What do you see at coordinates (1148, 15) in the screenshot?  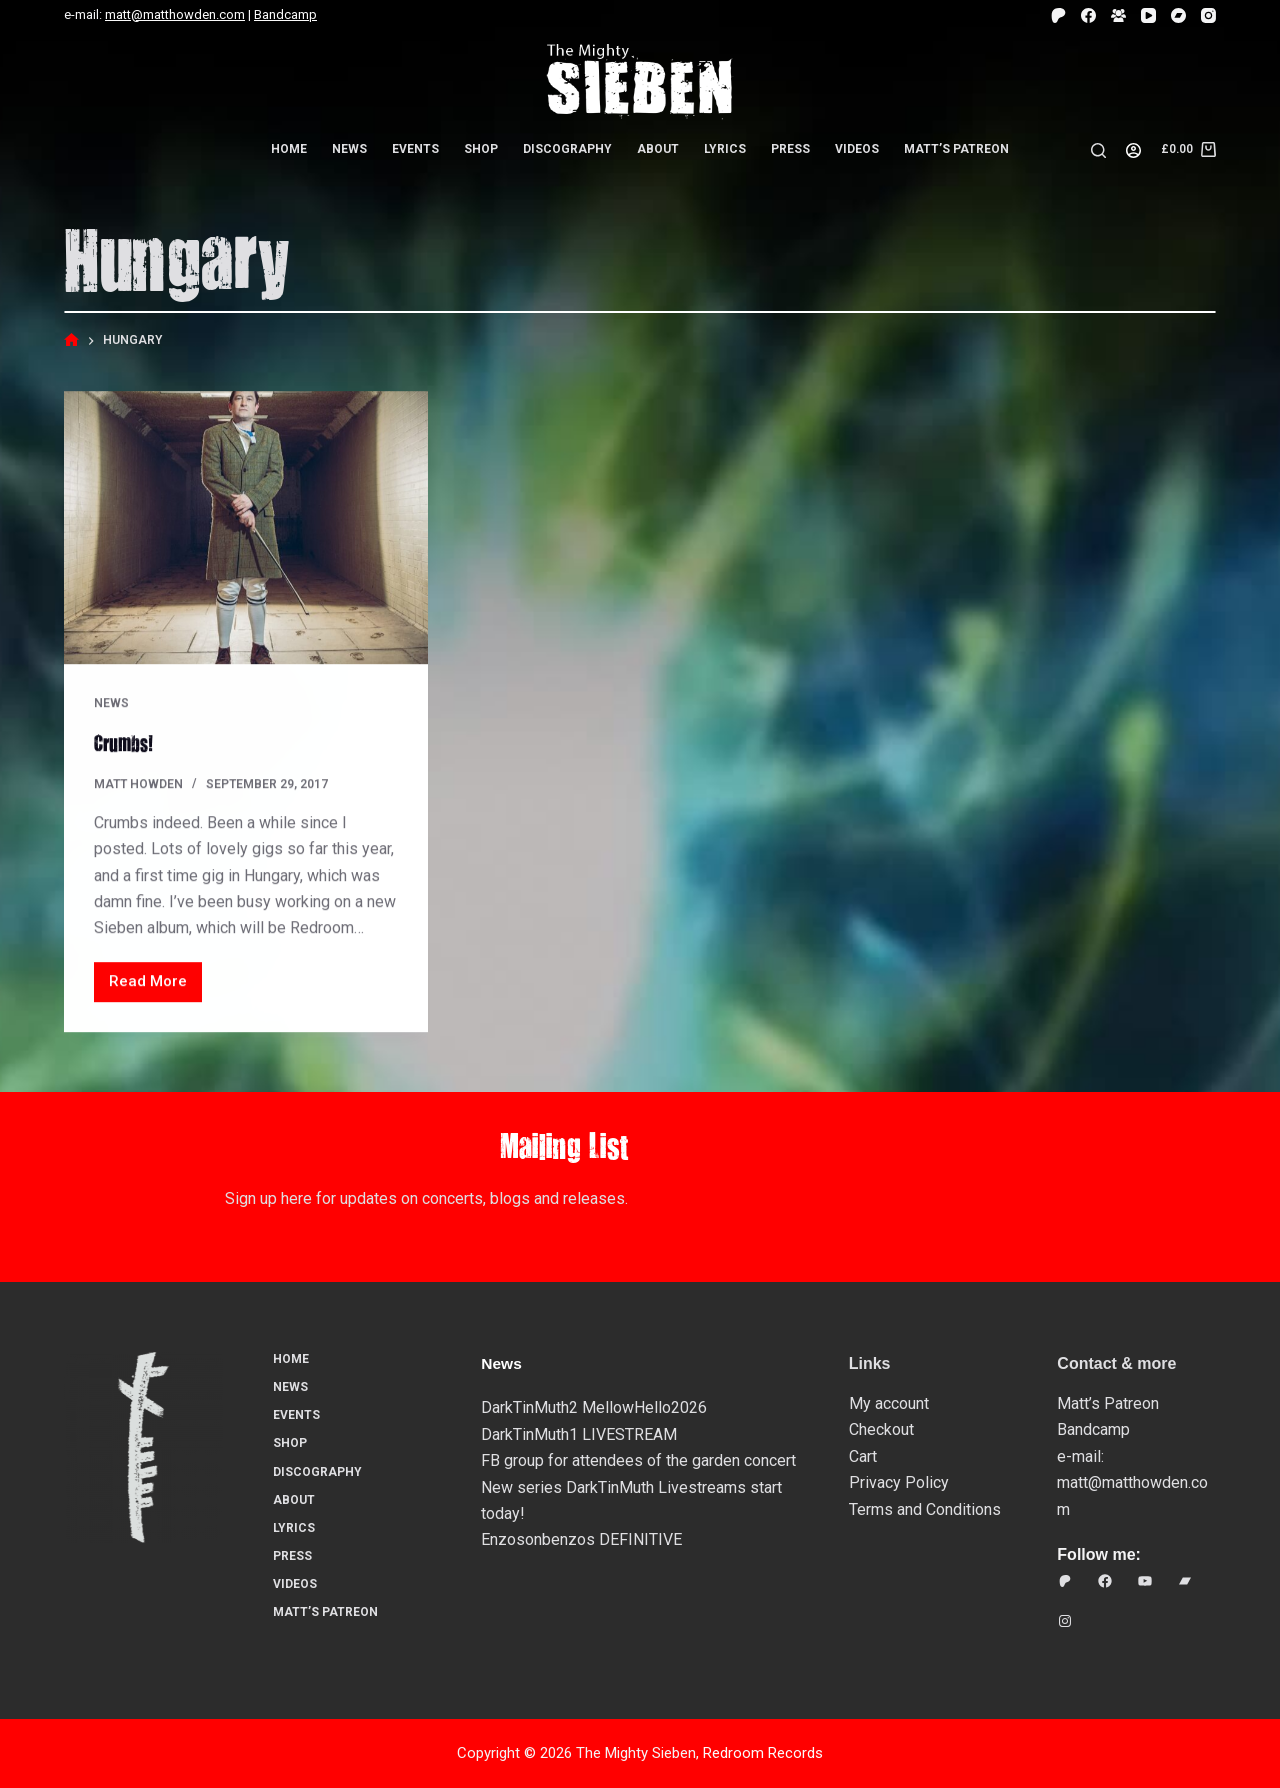 I see `[YouTube]` at bounding box center [1148, 15].